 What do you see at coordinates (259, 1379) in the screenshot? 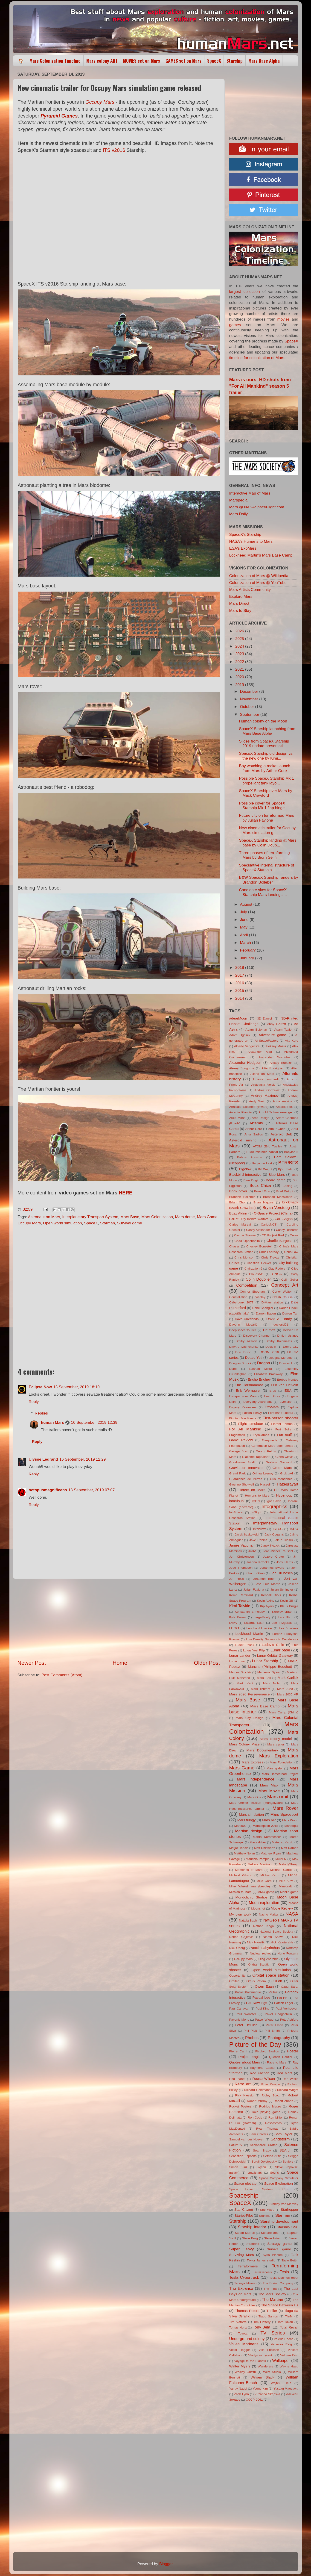
I see `Encho Enchev` at bounding box center [259, 1379].